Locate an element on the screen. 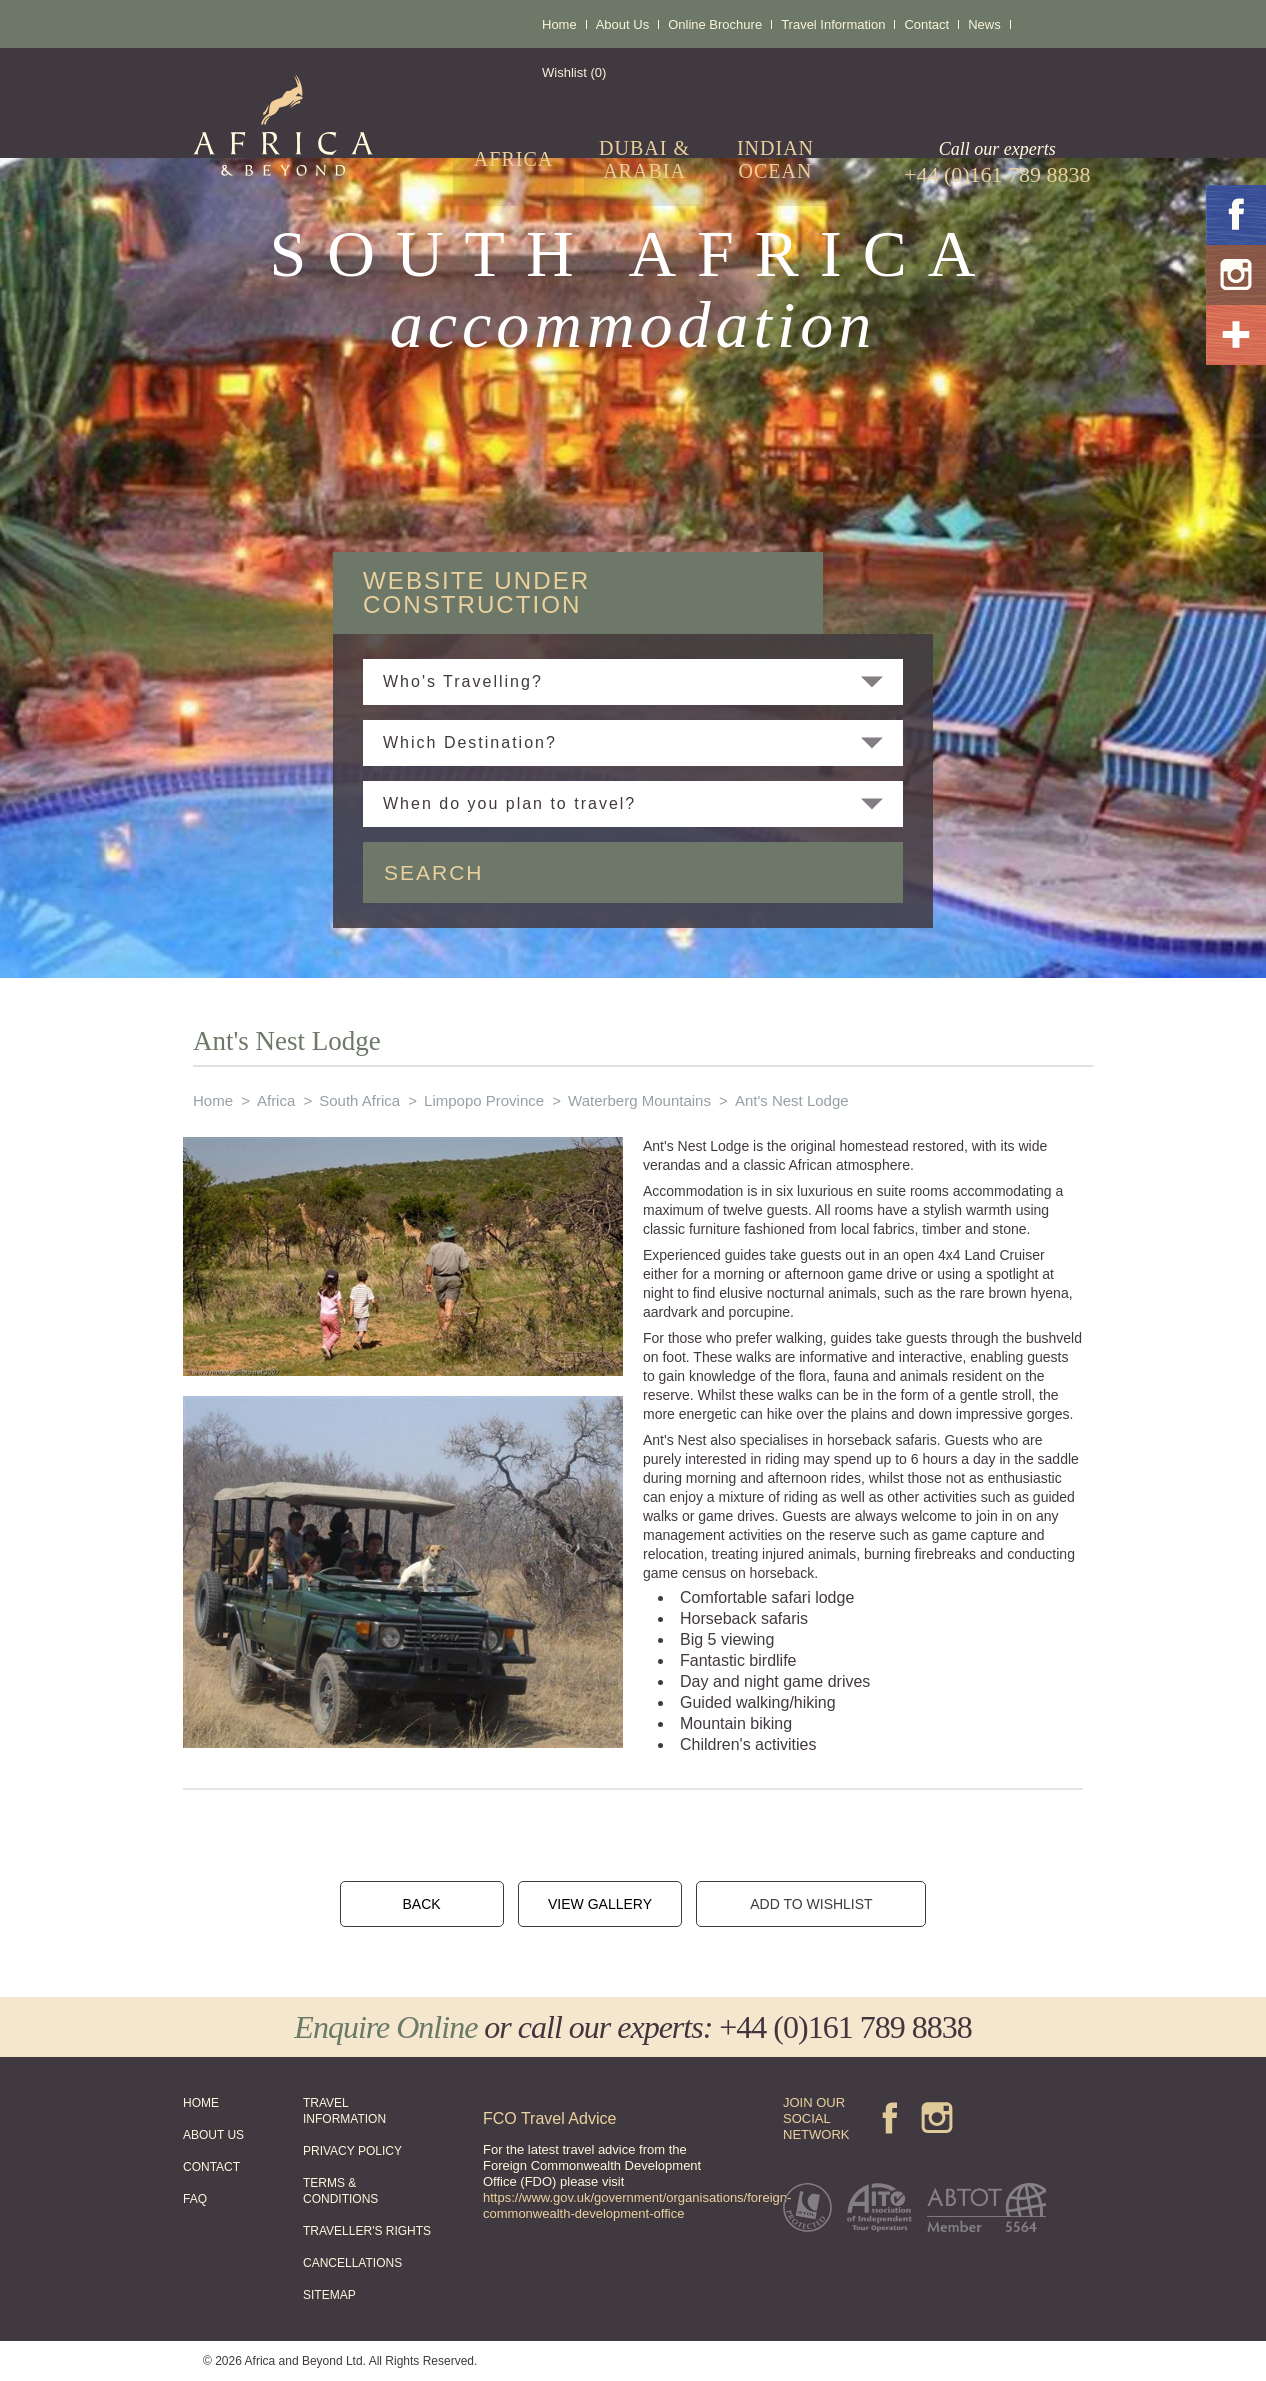 This screenshot has height=2381, width=1266. +44 (0)161 789 8838 is located at coordinates (845, 2027).